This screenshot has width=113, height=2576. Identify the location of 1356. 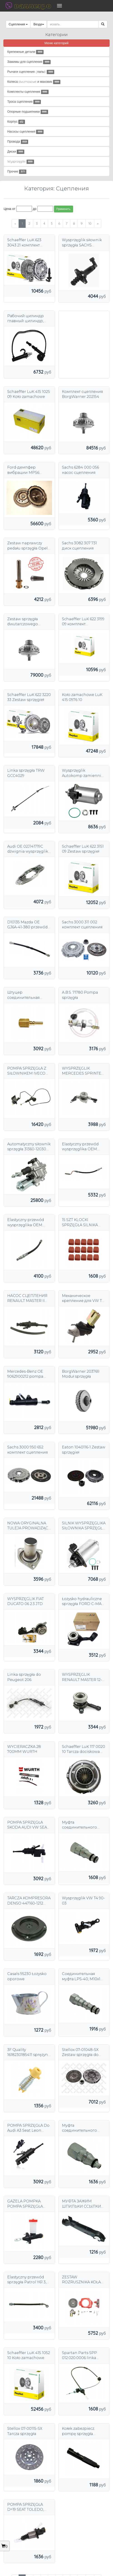
(38, 2106).